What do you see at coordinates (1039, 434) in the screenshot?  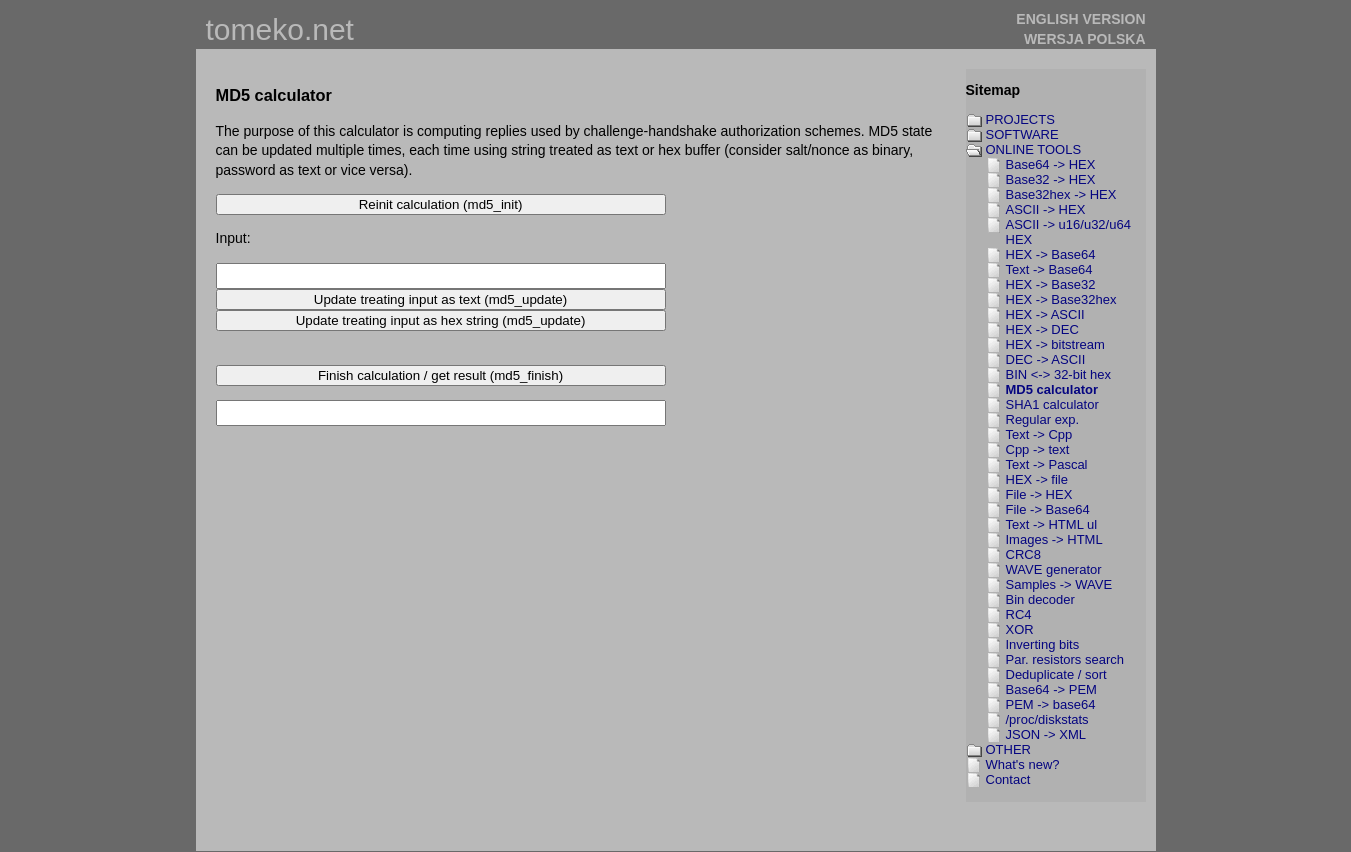 I see `Text -> Cpp` at bounding box center [1039, 434].